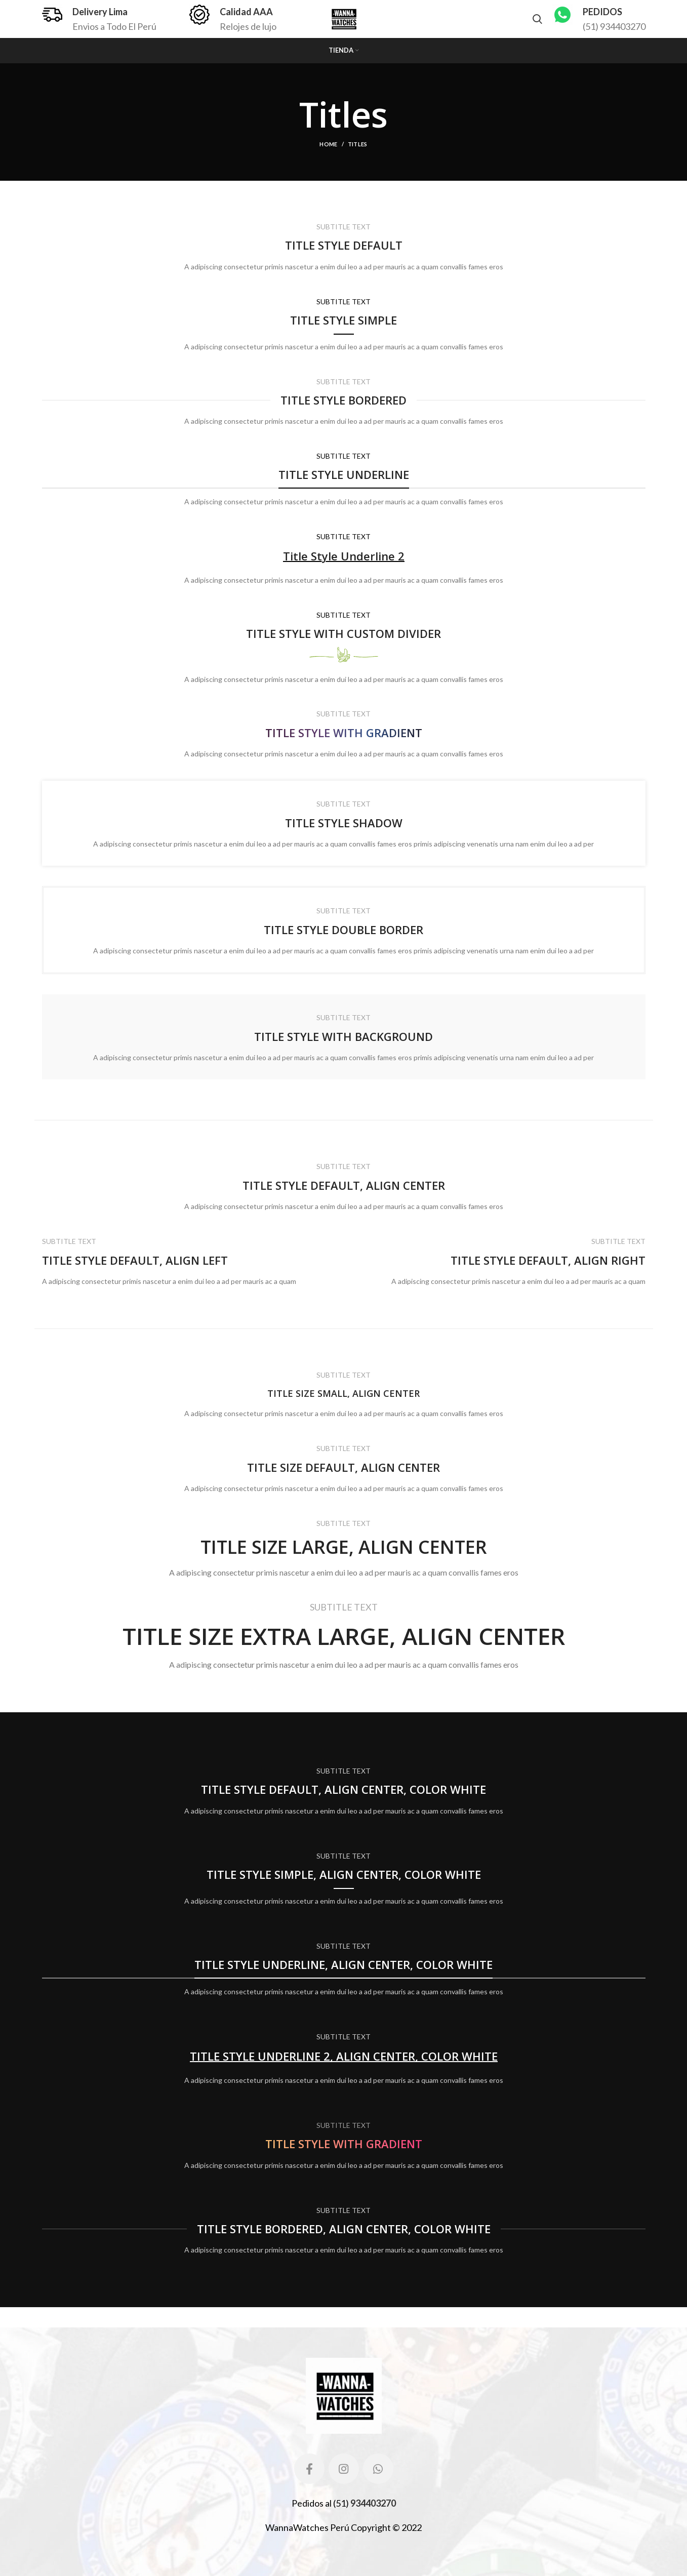 Image resolution: width=687 pixels, height=2576 pixels. I want to click on Home, so click(328, 144).